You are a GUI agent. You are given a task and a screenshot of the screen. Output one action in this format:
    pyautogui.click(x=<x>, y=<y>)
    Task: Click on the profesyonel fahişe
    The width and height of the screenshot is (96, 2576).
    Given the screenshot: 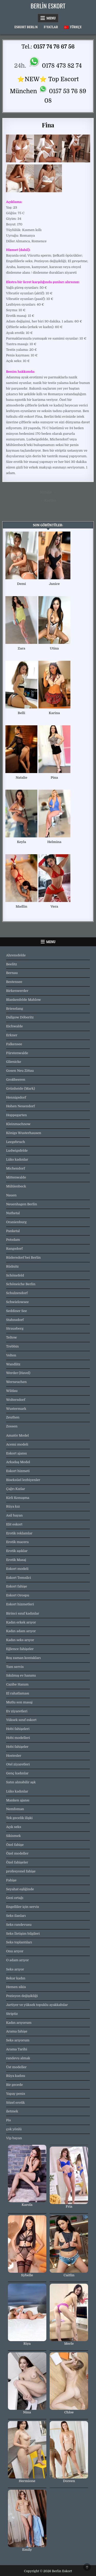 What is the action you would take?
    pyautogui.click(x=21, y=1871)
    